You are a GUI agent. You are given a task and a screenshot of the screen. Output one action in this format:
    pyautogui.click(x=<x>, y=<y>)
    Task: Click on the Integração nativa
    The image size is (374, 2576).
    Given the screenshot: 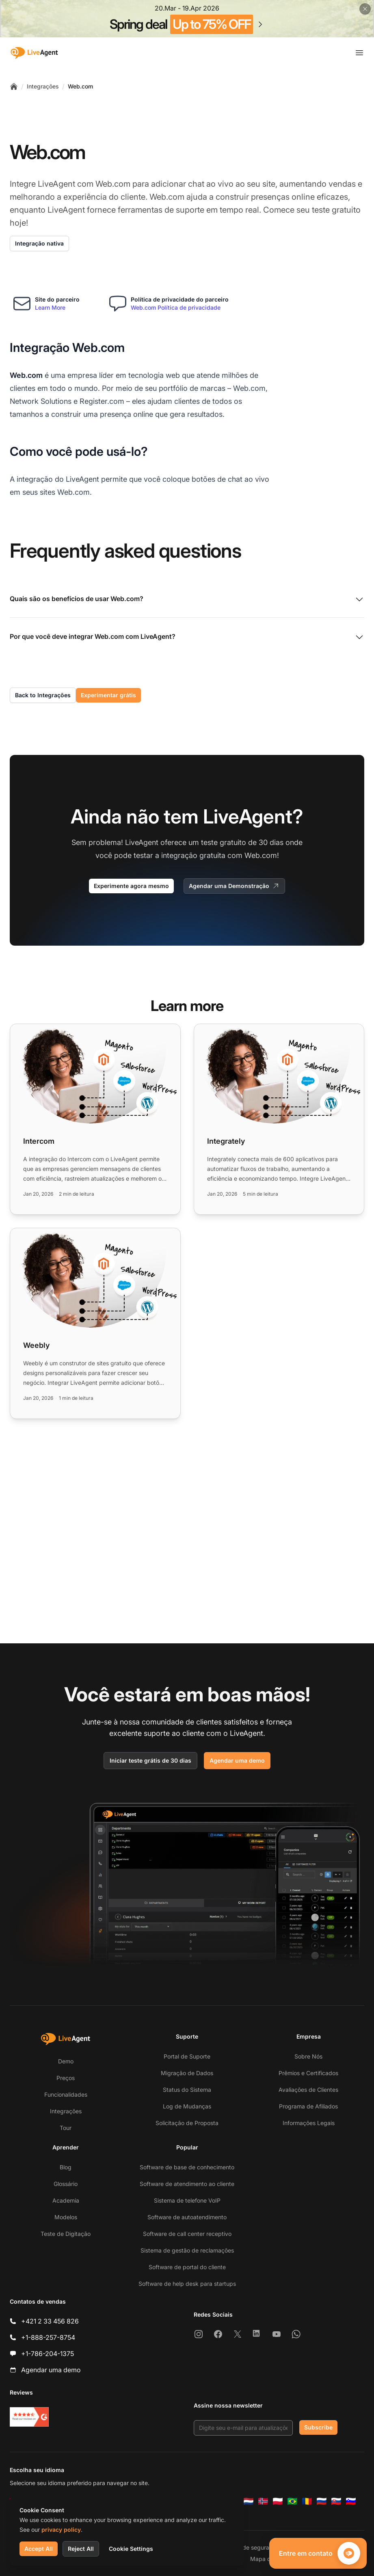 What is the action you would take?
    pyautogui.click(x=39, y=243)
    